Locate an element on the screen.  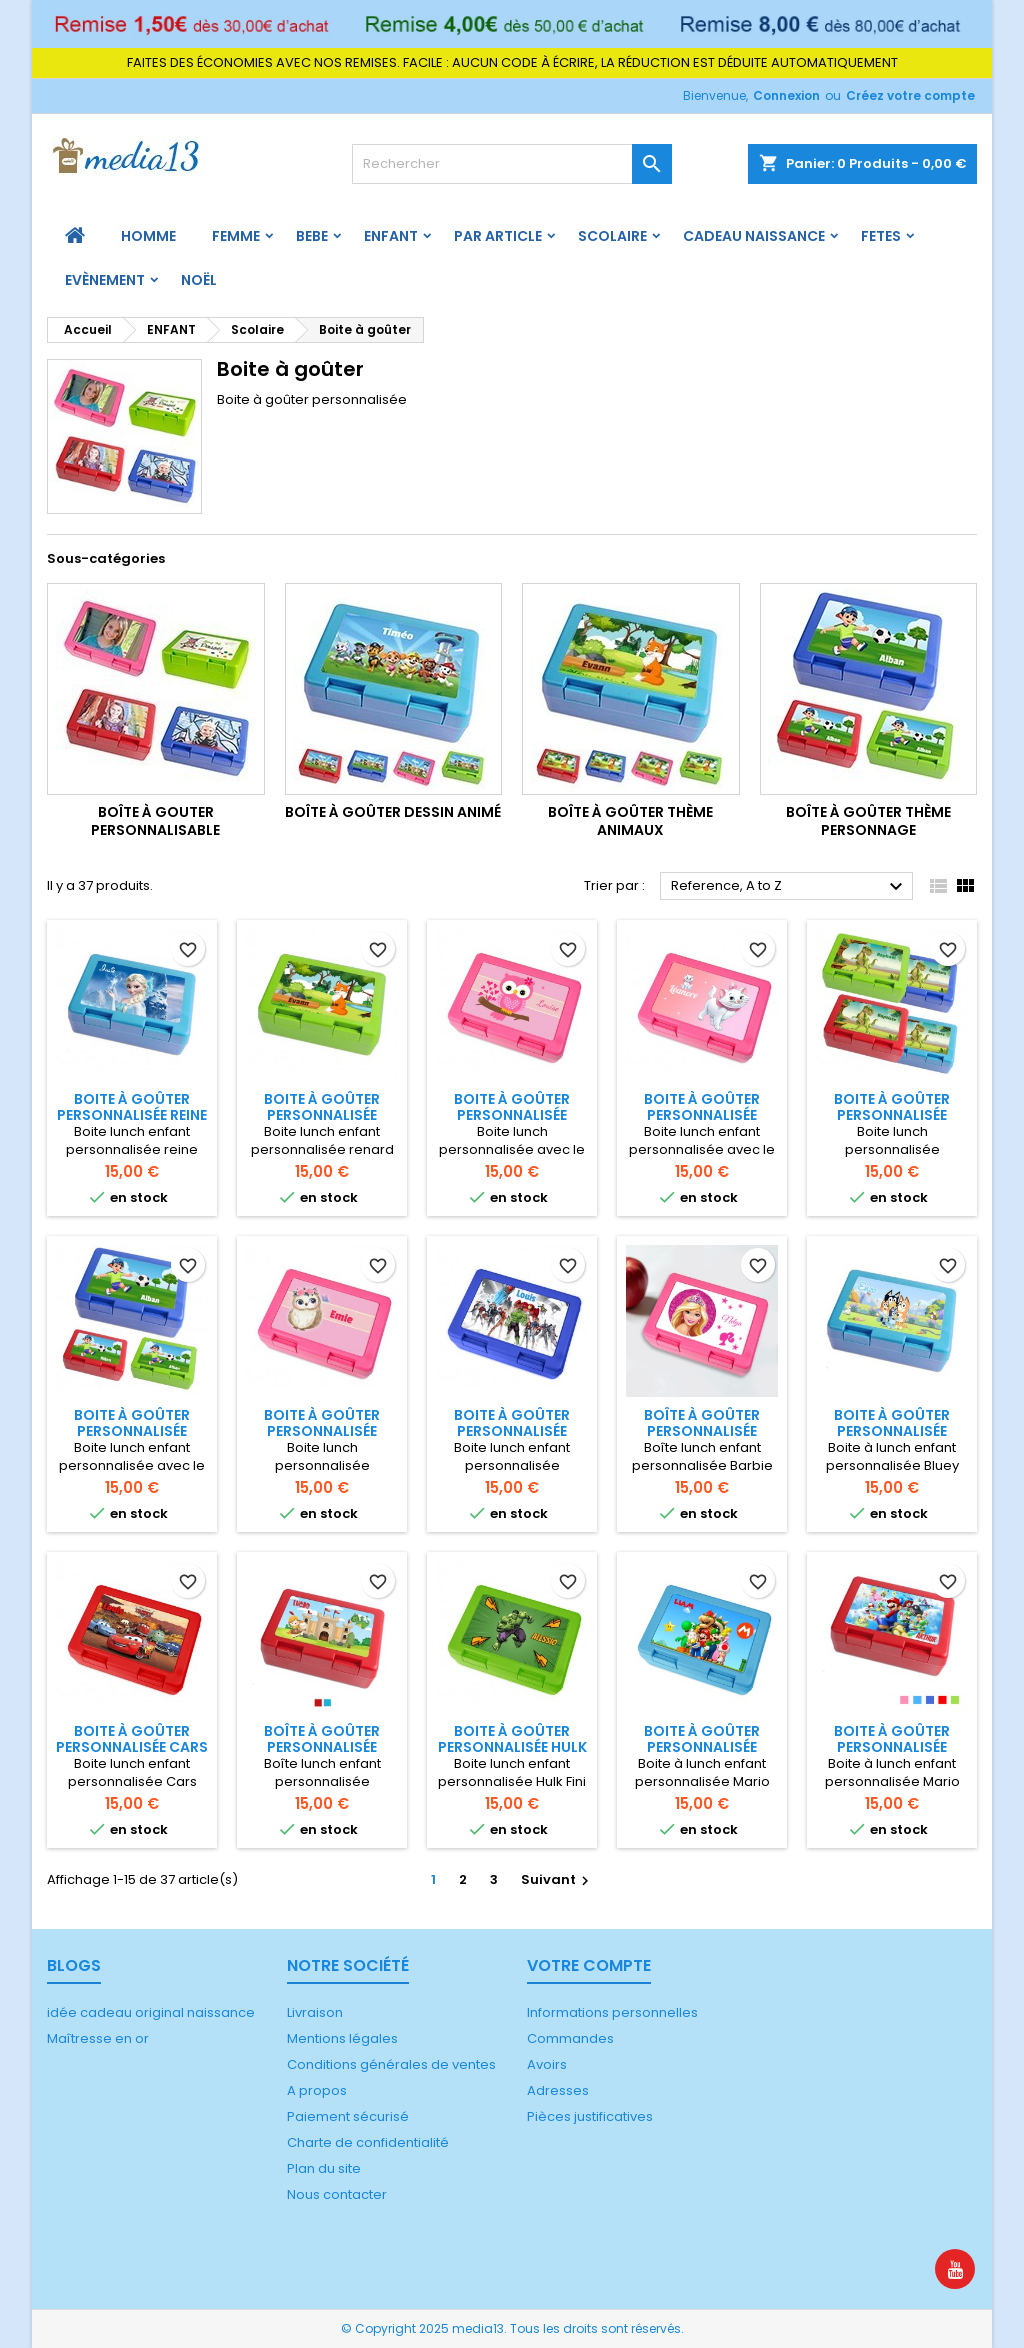
Avoirs is located at coordinates (547, 2064).